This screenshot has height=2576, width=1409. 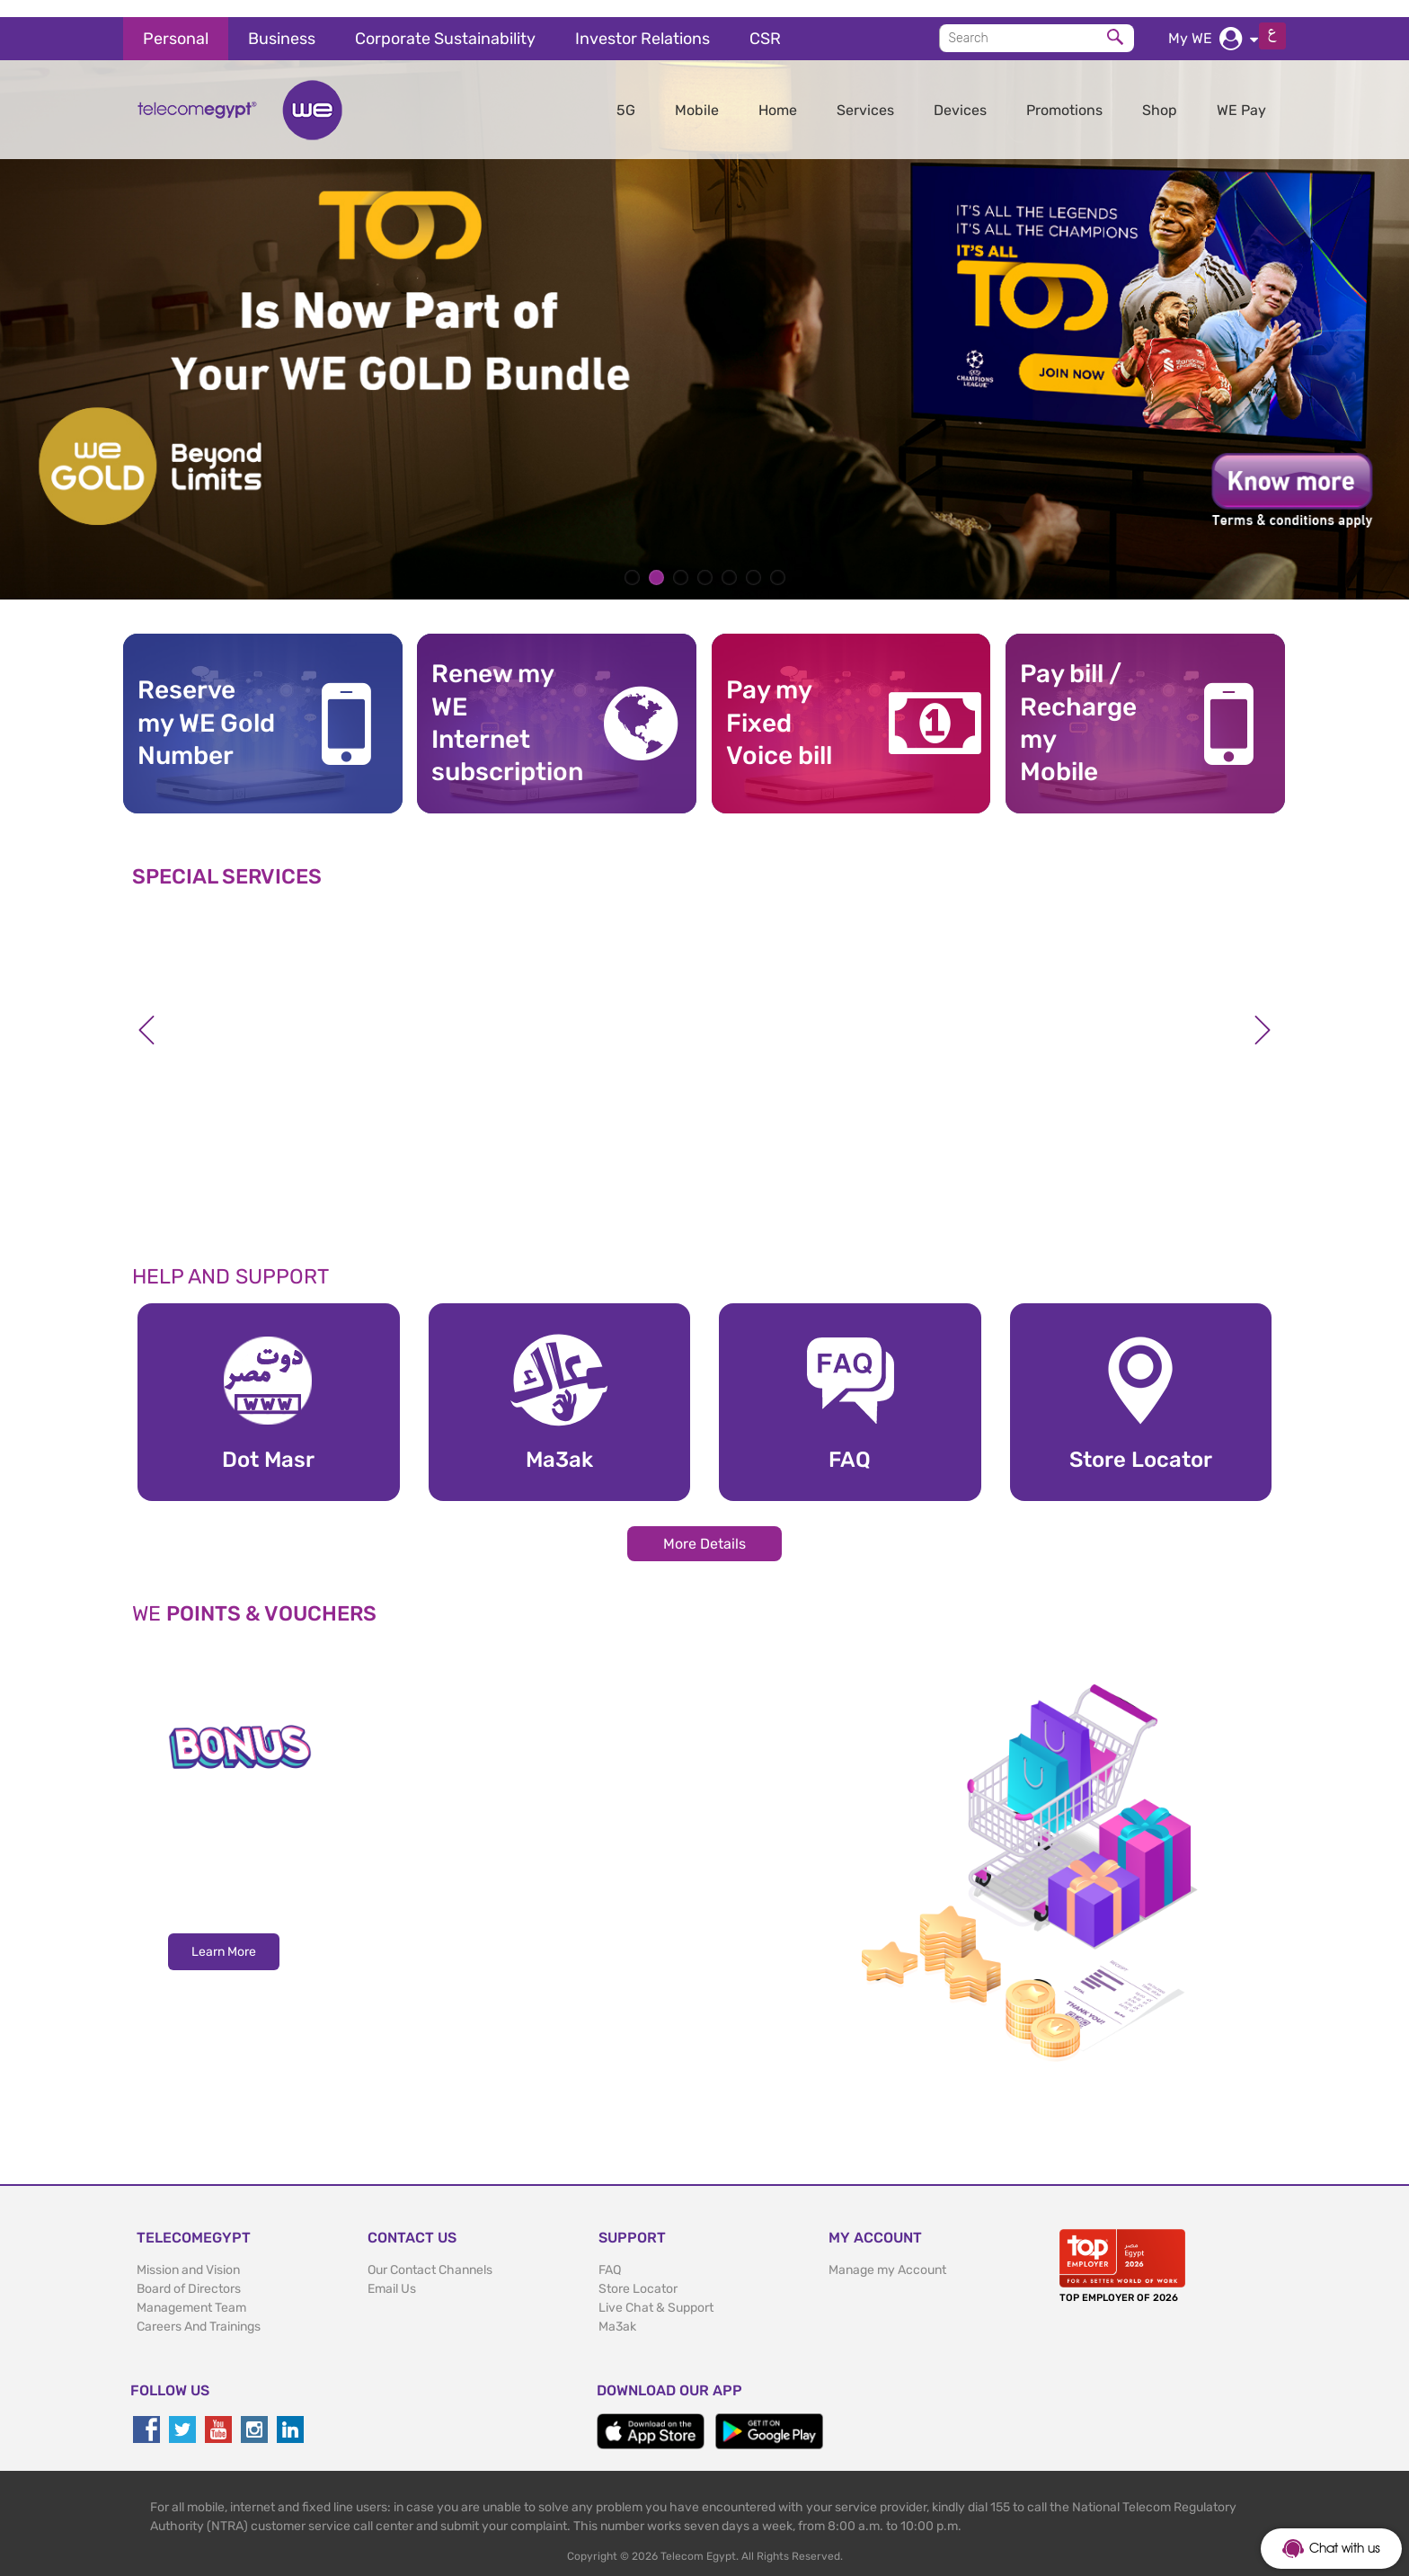 What do you see at coordinates (697, 93) in the screenshot?
I see `Mobile` at bounding box center [697, 93].